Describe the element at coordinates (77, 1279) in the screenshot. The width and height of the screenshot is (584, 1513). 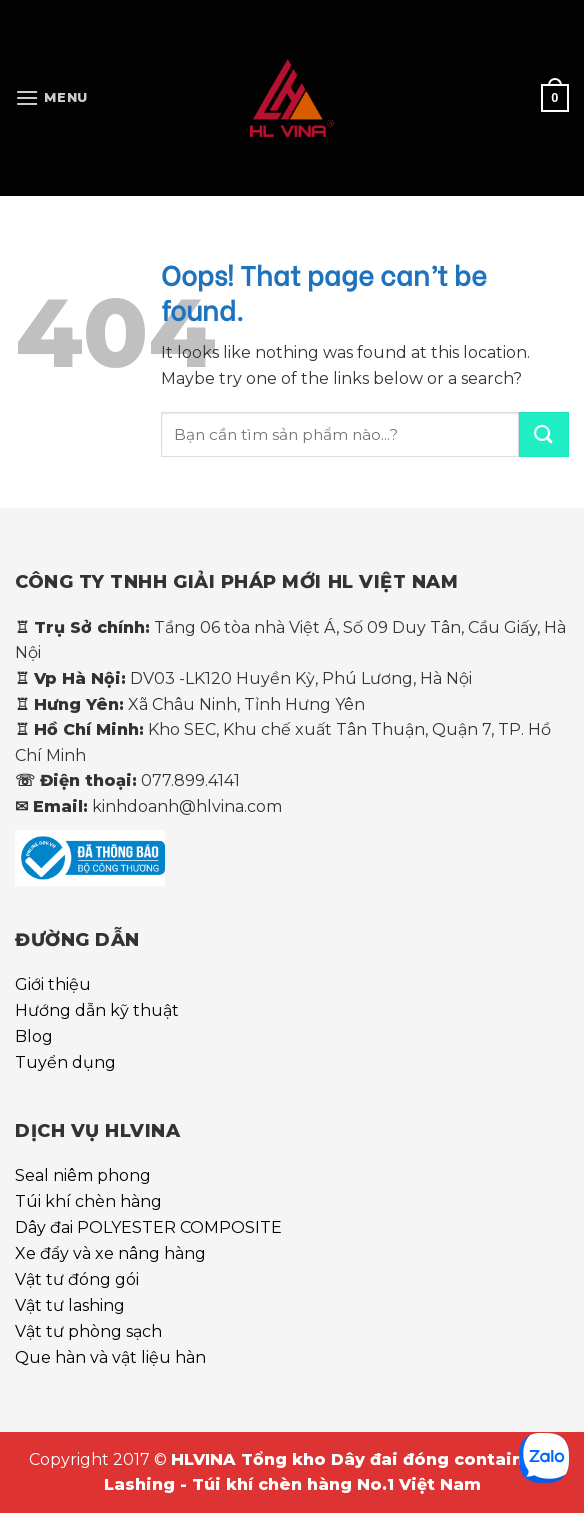
I see `Vật tư đóng gói` at that location.